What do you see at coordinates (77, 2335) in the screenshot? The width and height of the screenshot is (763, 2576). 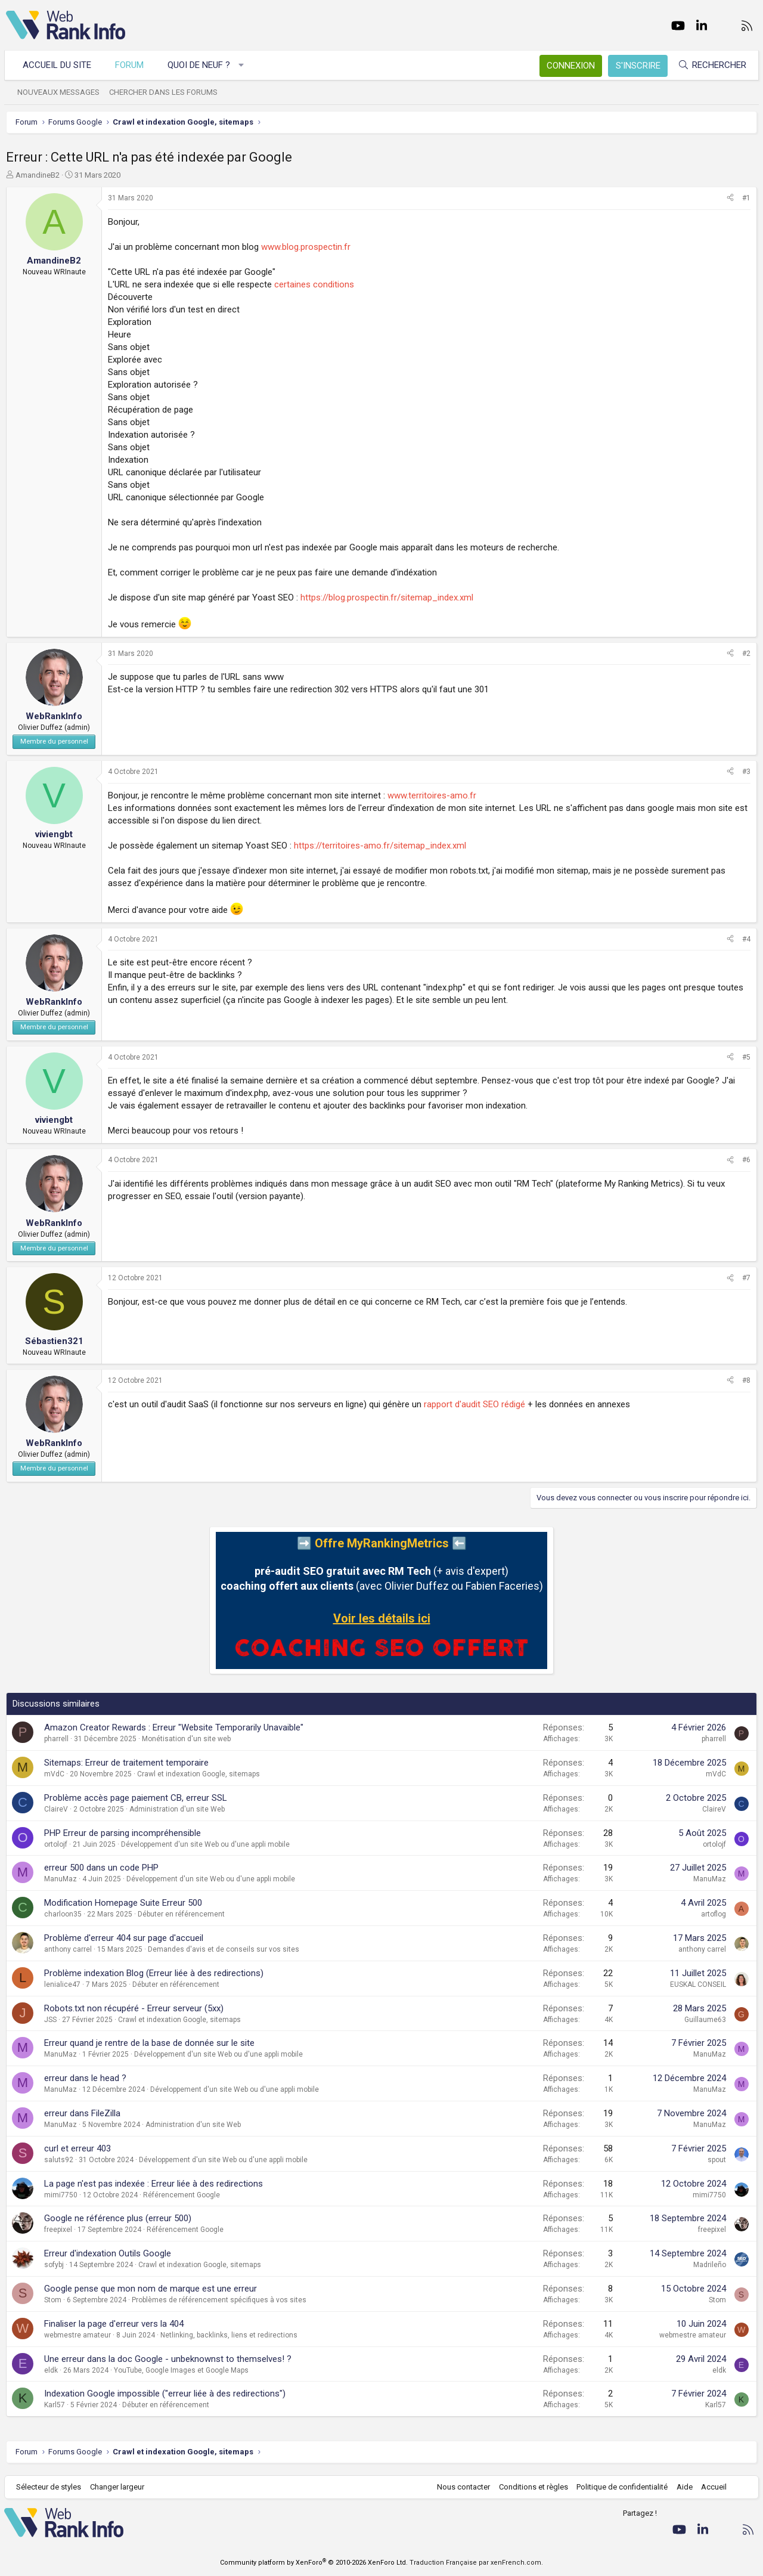 I see `webmestre amateur` at bounding box center [77, 2335].